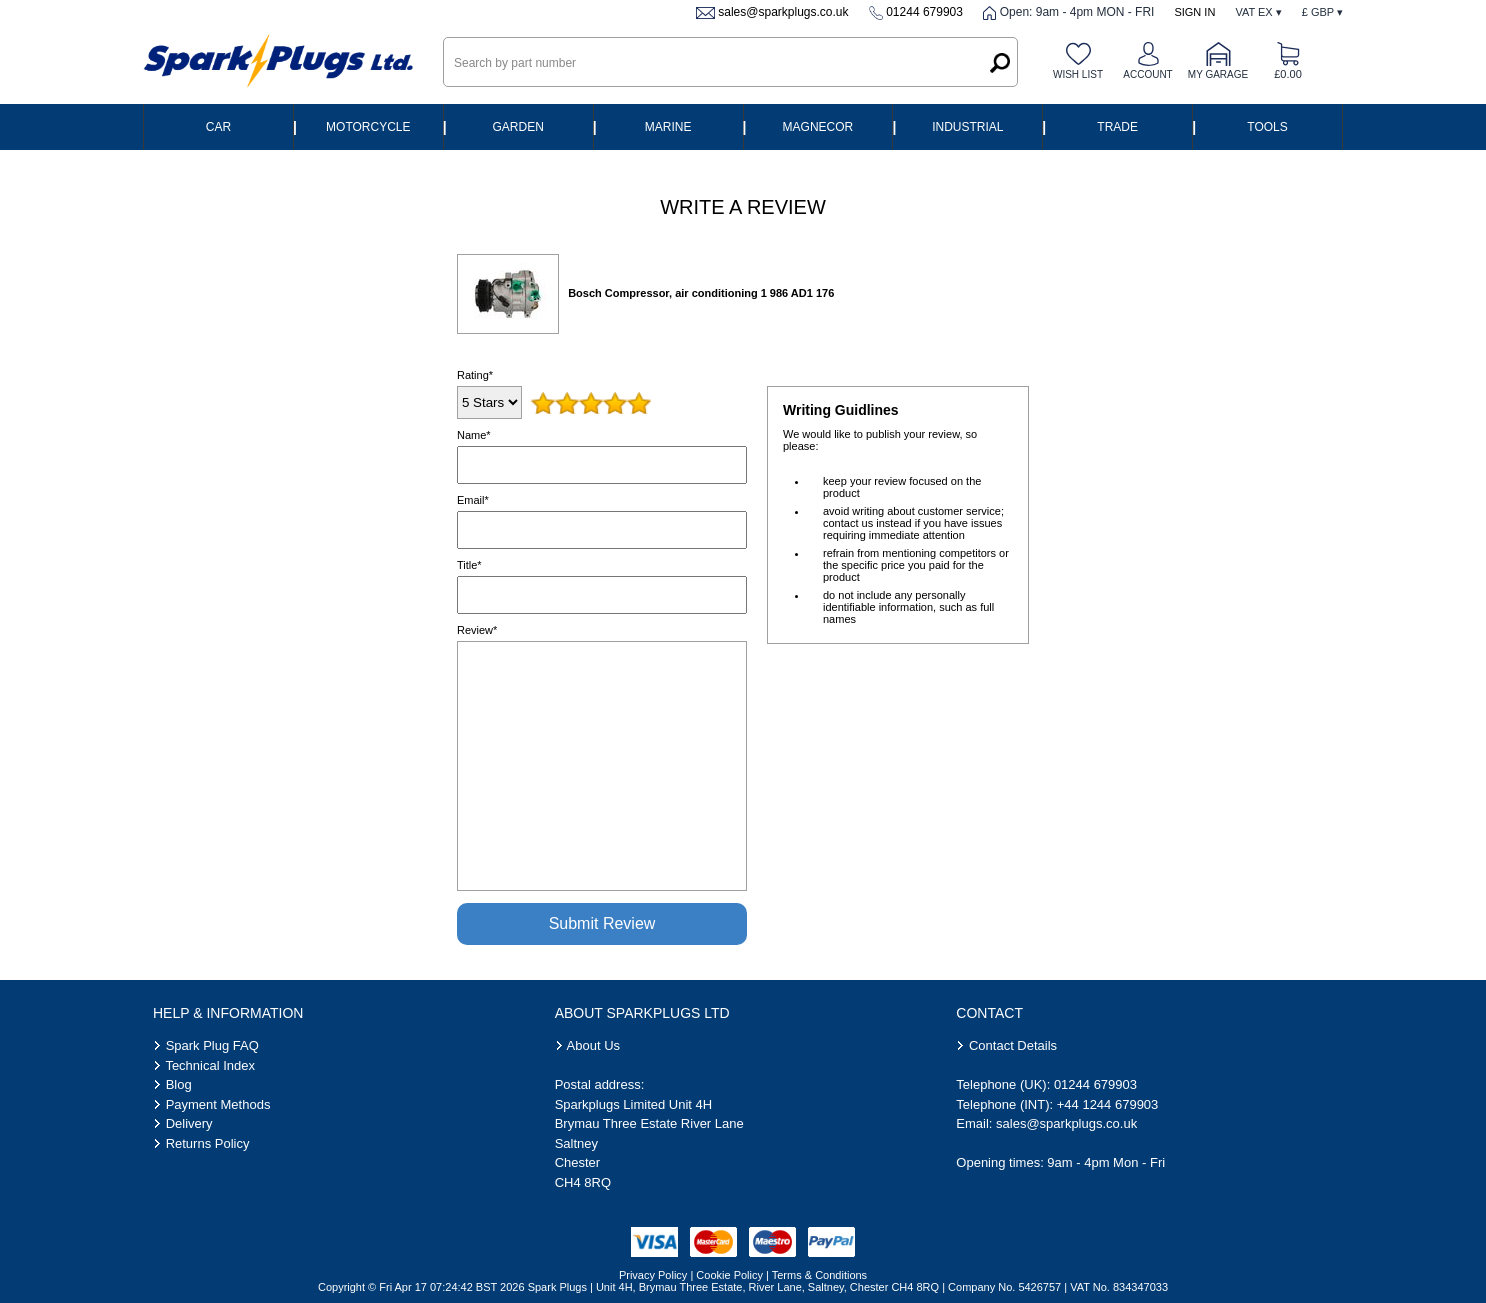  Describe the element at coordinates (1218, 74) in the screenshot. I see `My Garage` at that location.